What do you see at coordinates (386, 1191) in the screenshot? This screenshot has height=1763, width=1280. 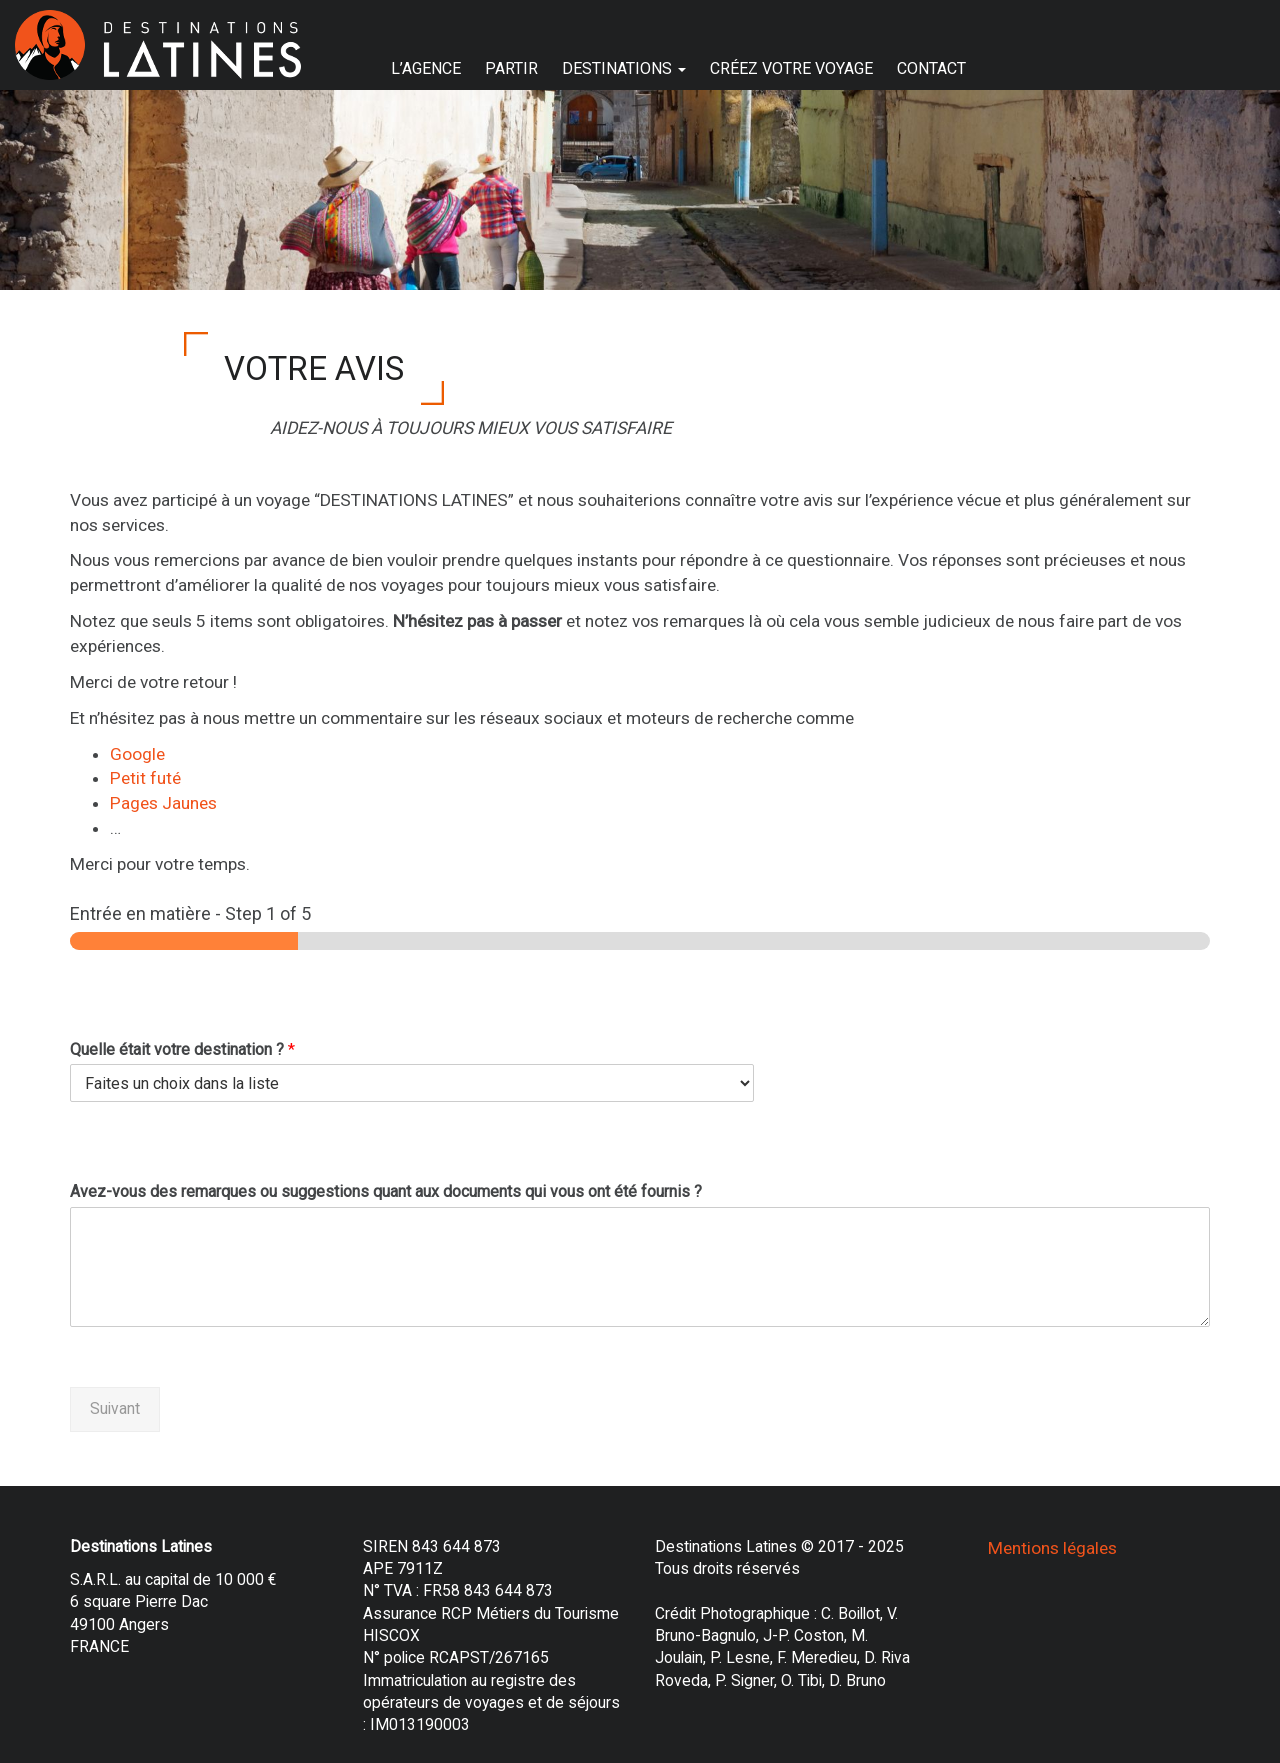 I see `Avez-vous des remarques ou suggestions quant aux documents qui vous ont été fournis ?` at bounding box center [386, 1191].